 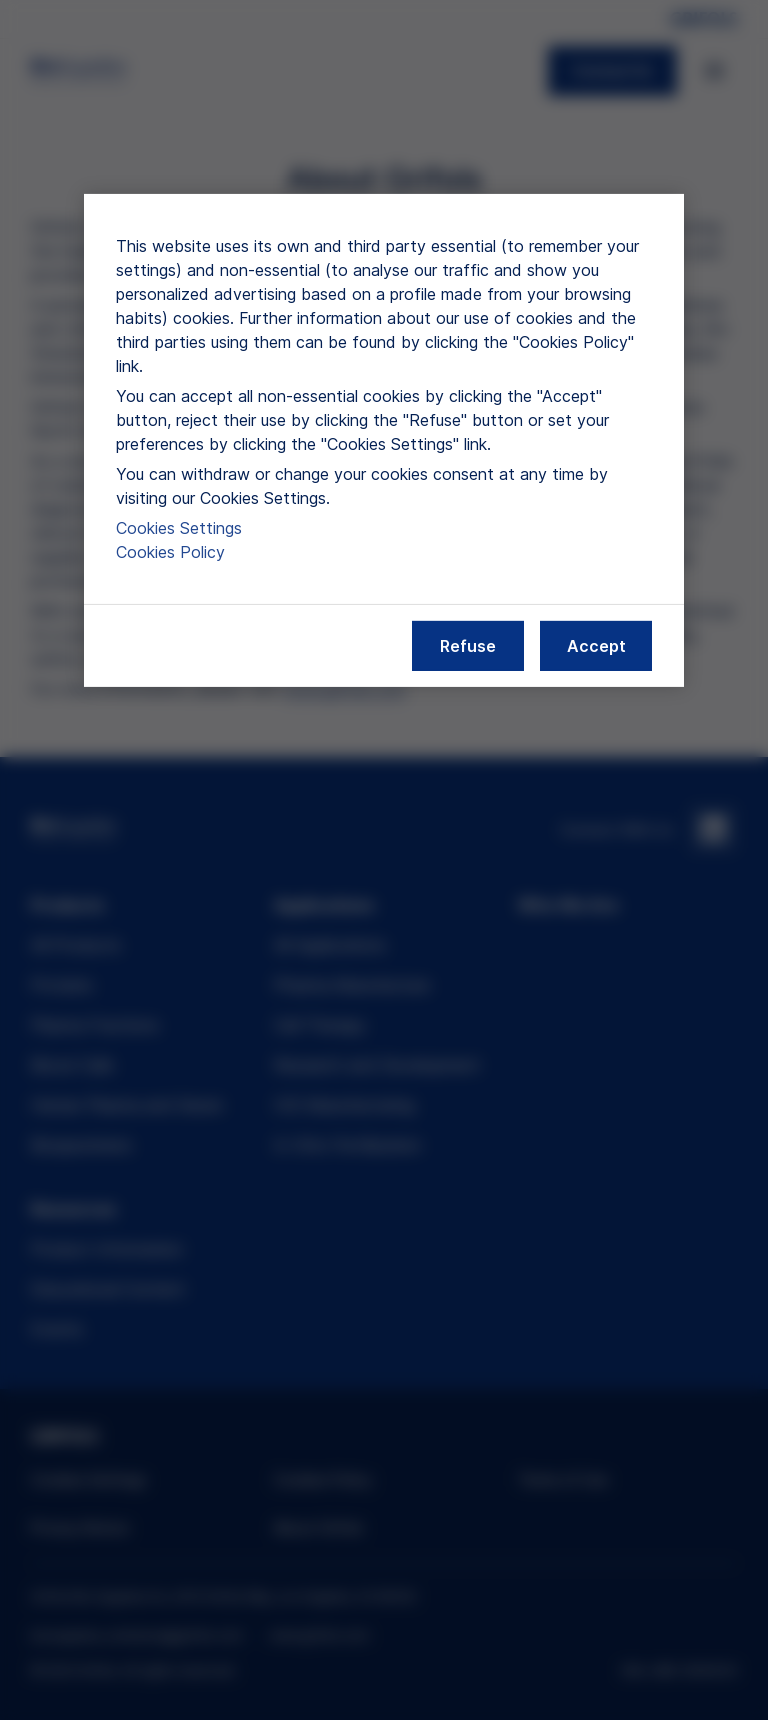 What do you see at coordinates (596, 646) in the screenshot?
I see `Accept` at bounding box center [596, 646].